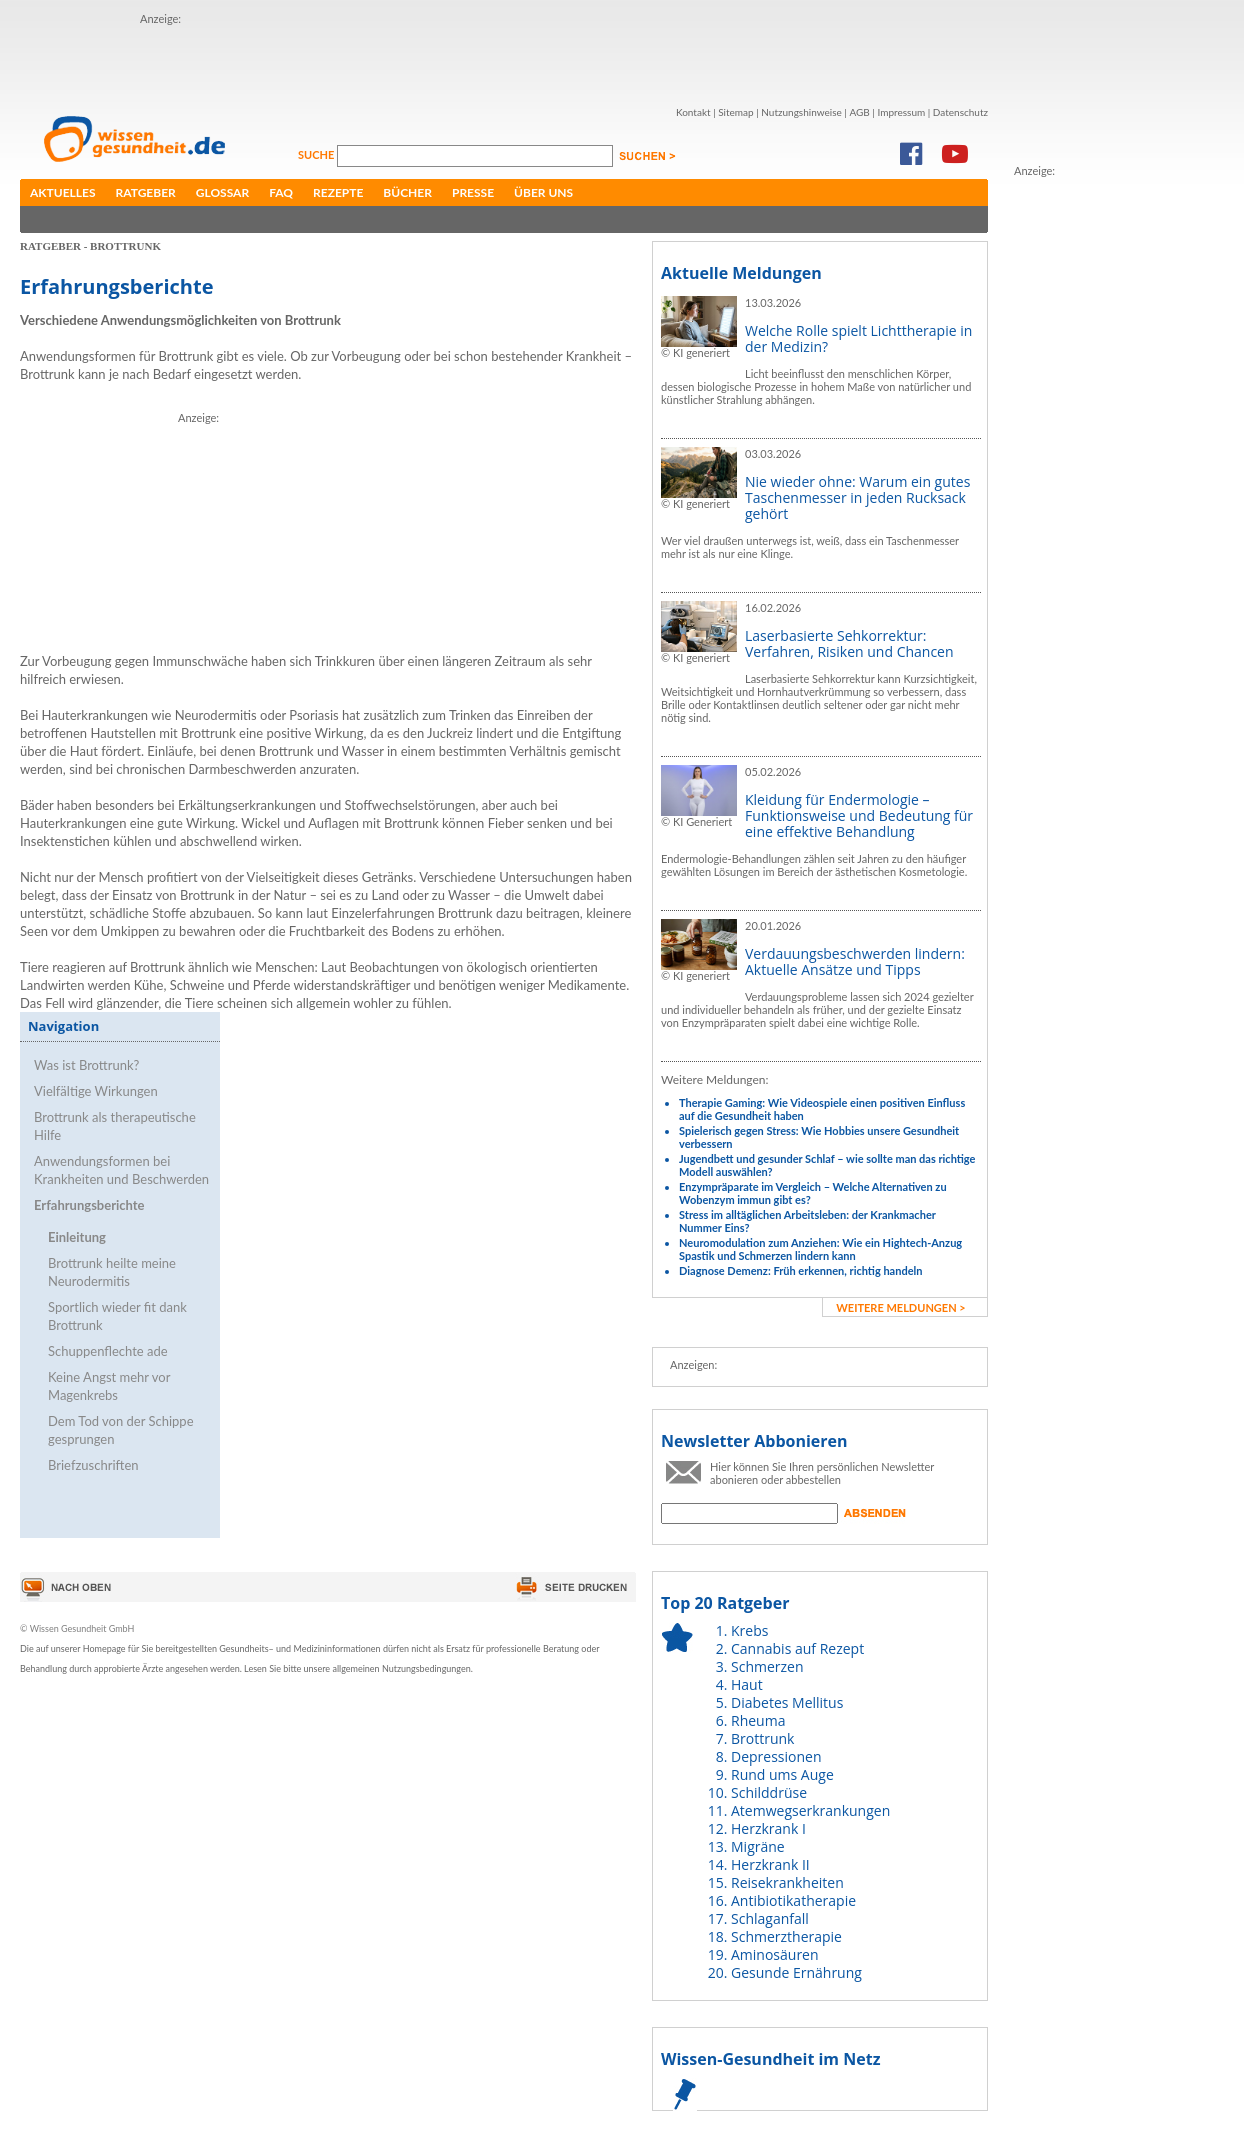 The image size is (1244, 2129). I want to click on Bücher, so click(407, 192).